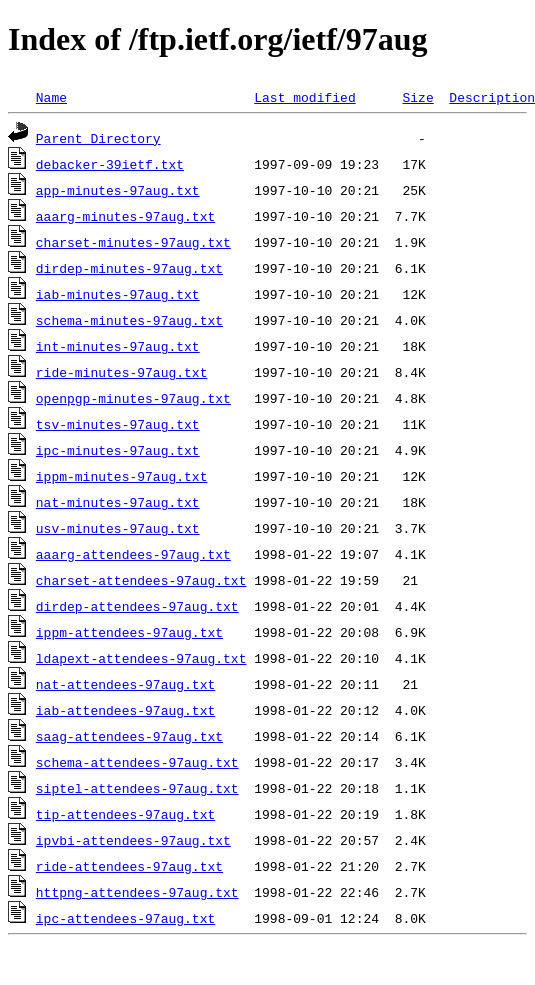  I want to click on schema-minutes-97aug.txt, so click(129, 320).